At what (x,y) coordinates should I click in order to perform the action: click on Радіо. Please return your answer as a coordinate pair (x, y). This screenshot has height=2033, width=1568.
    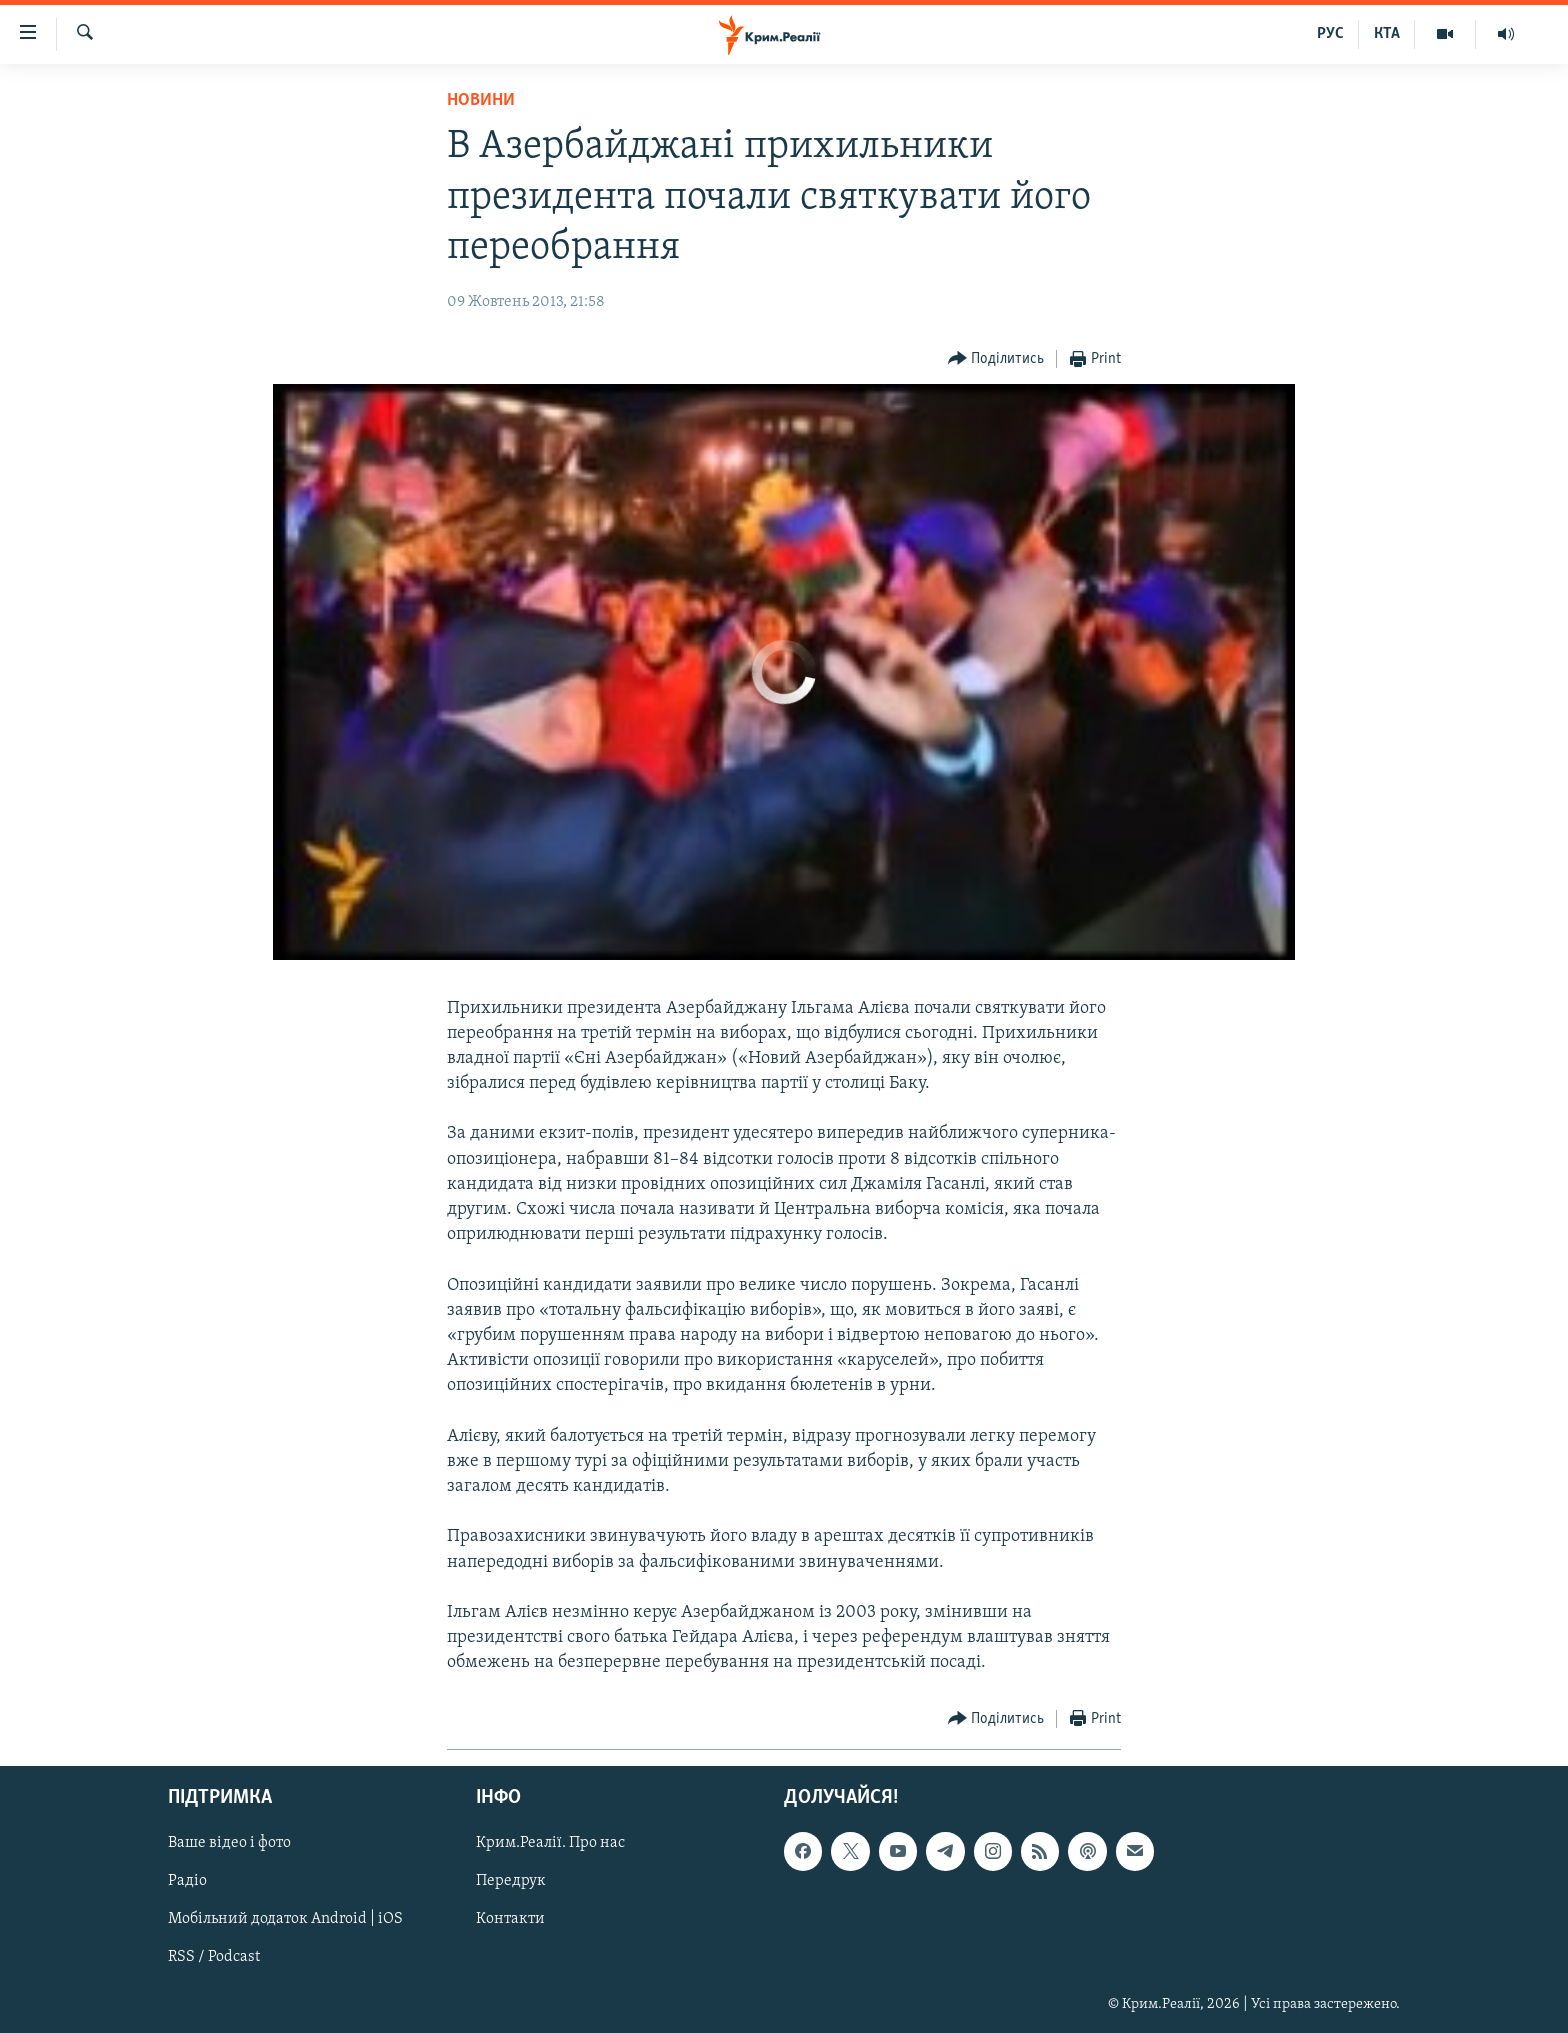
    Looking at the image, I should click on (187, 1881).